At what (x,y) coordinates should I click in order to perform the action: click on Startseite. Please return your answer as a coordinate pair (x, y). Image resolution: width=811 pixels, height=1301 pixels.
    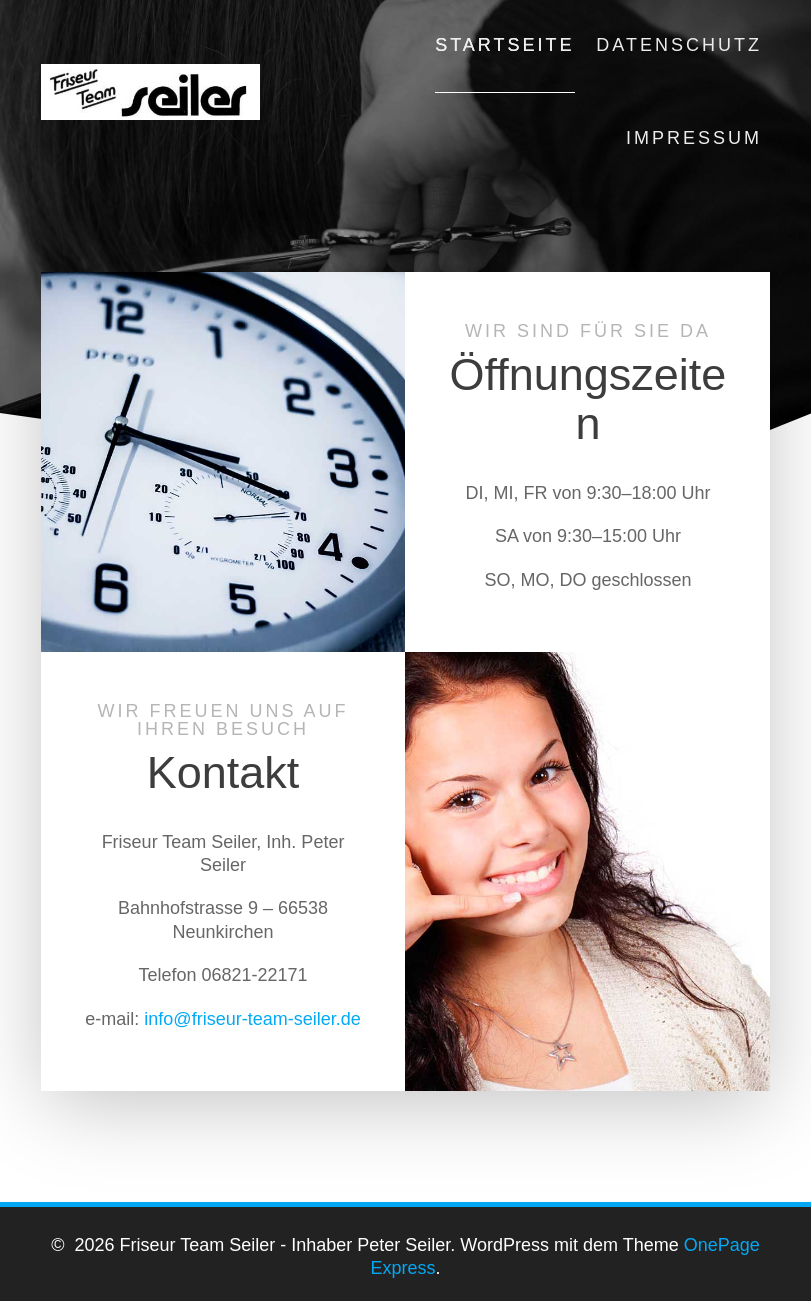
    Looking at the image, I should click on (504, 45).